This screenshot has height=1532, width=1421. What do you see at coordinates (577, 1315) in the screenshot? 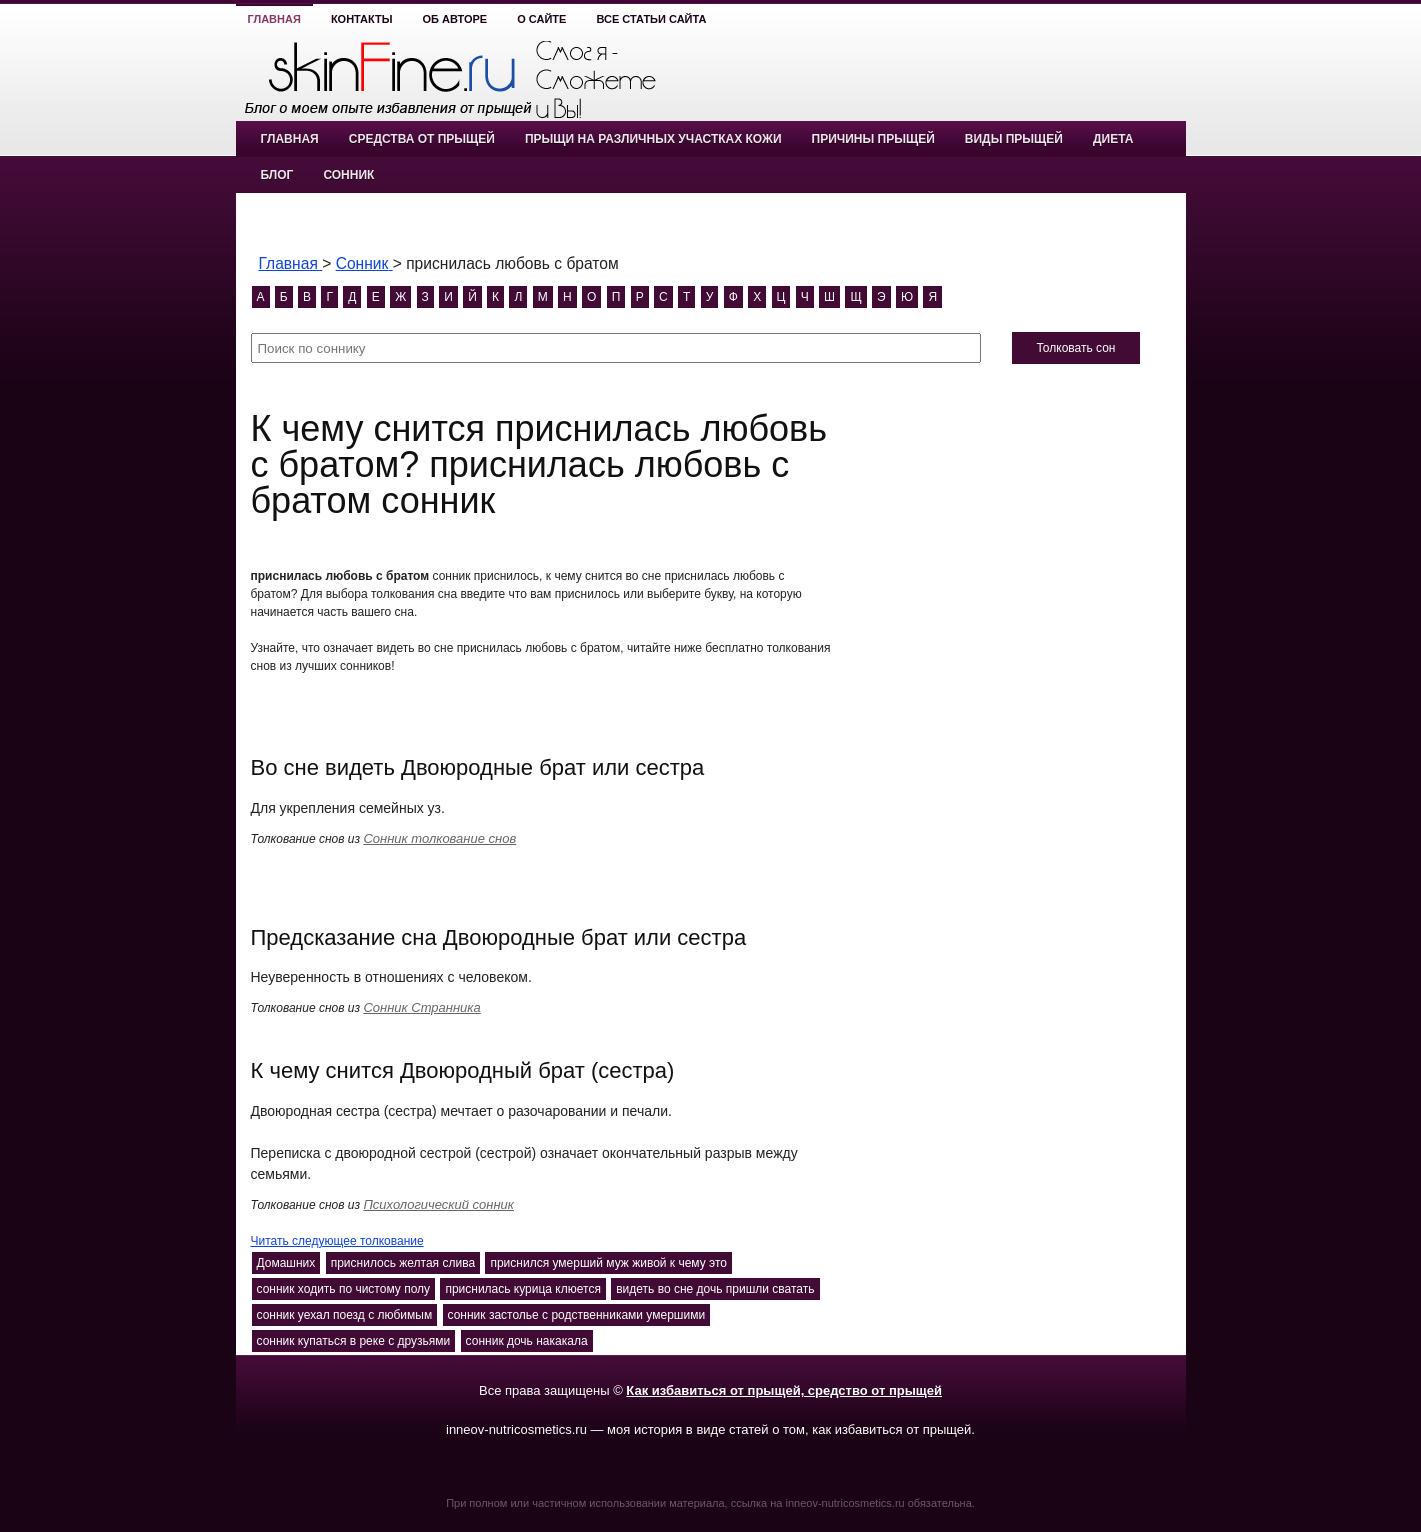
I see `сонник застолье с родственниками умершими` at bounding box center [577, 1315].